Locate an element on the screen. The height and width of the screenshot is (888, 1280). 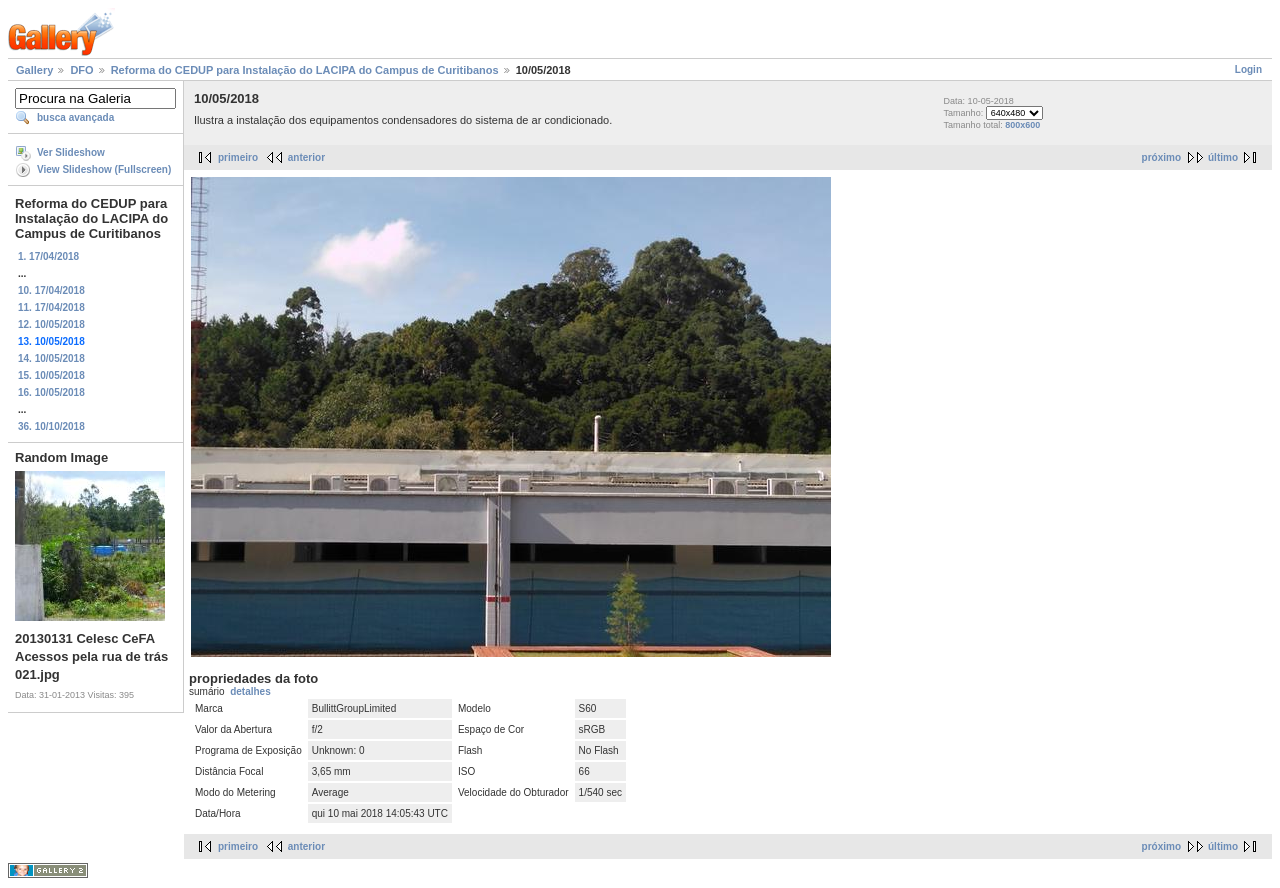
próximo is located at coordinates (1161, 157).